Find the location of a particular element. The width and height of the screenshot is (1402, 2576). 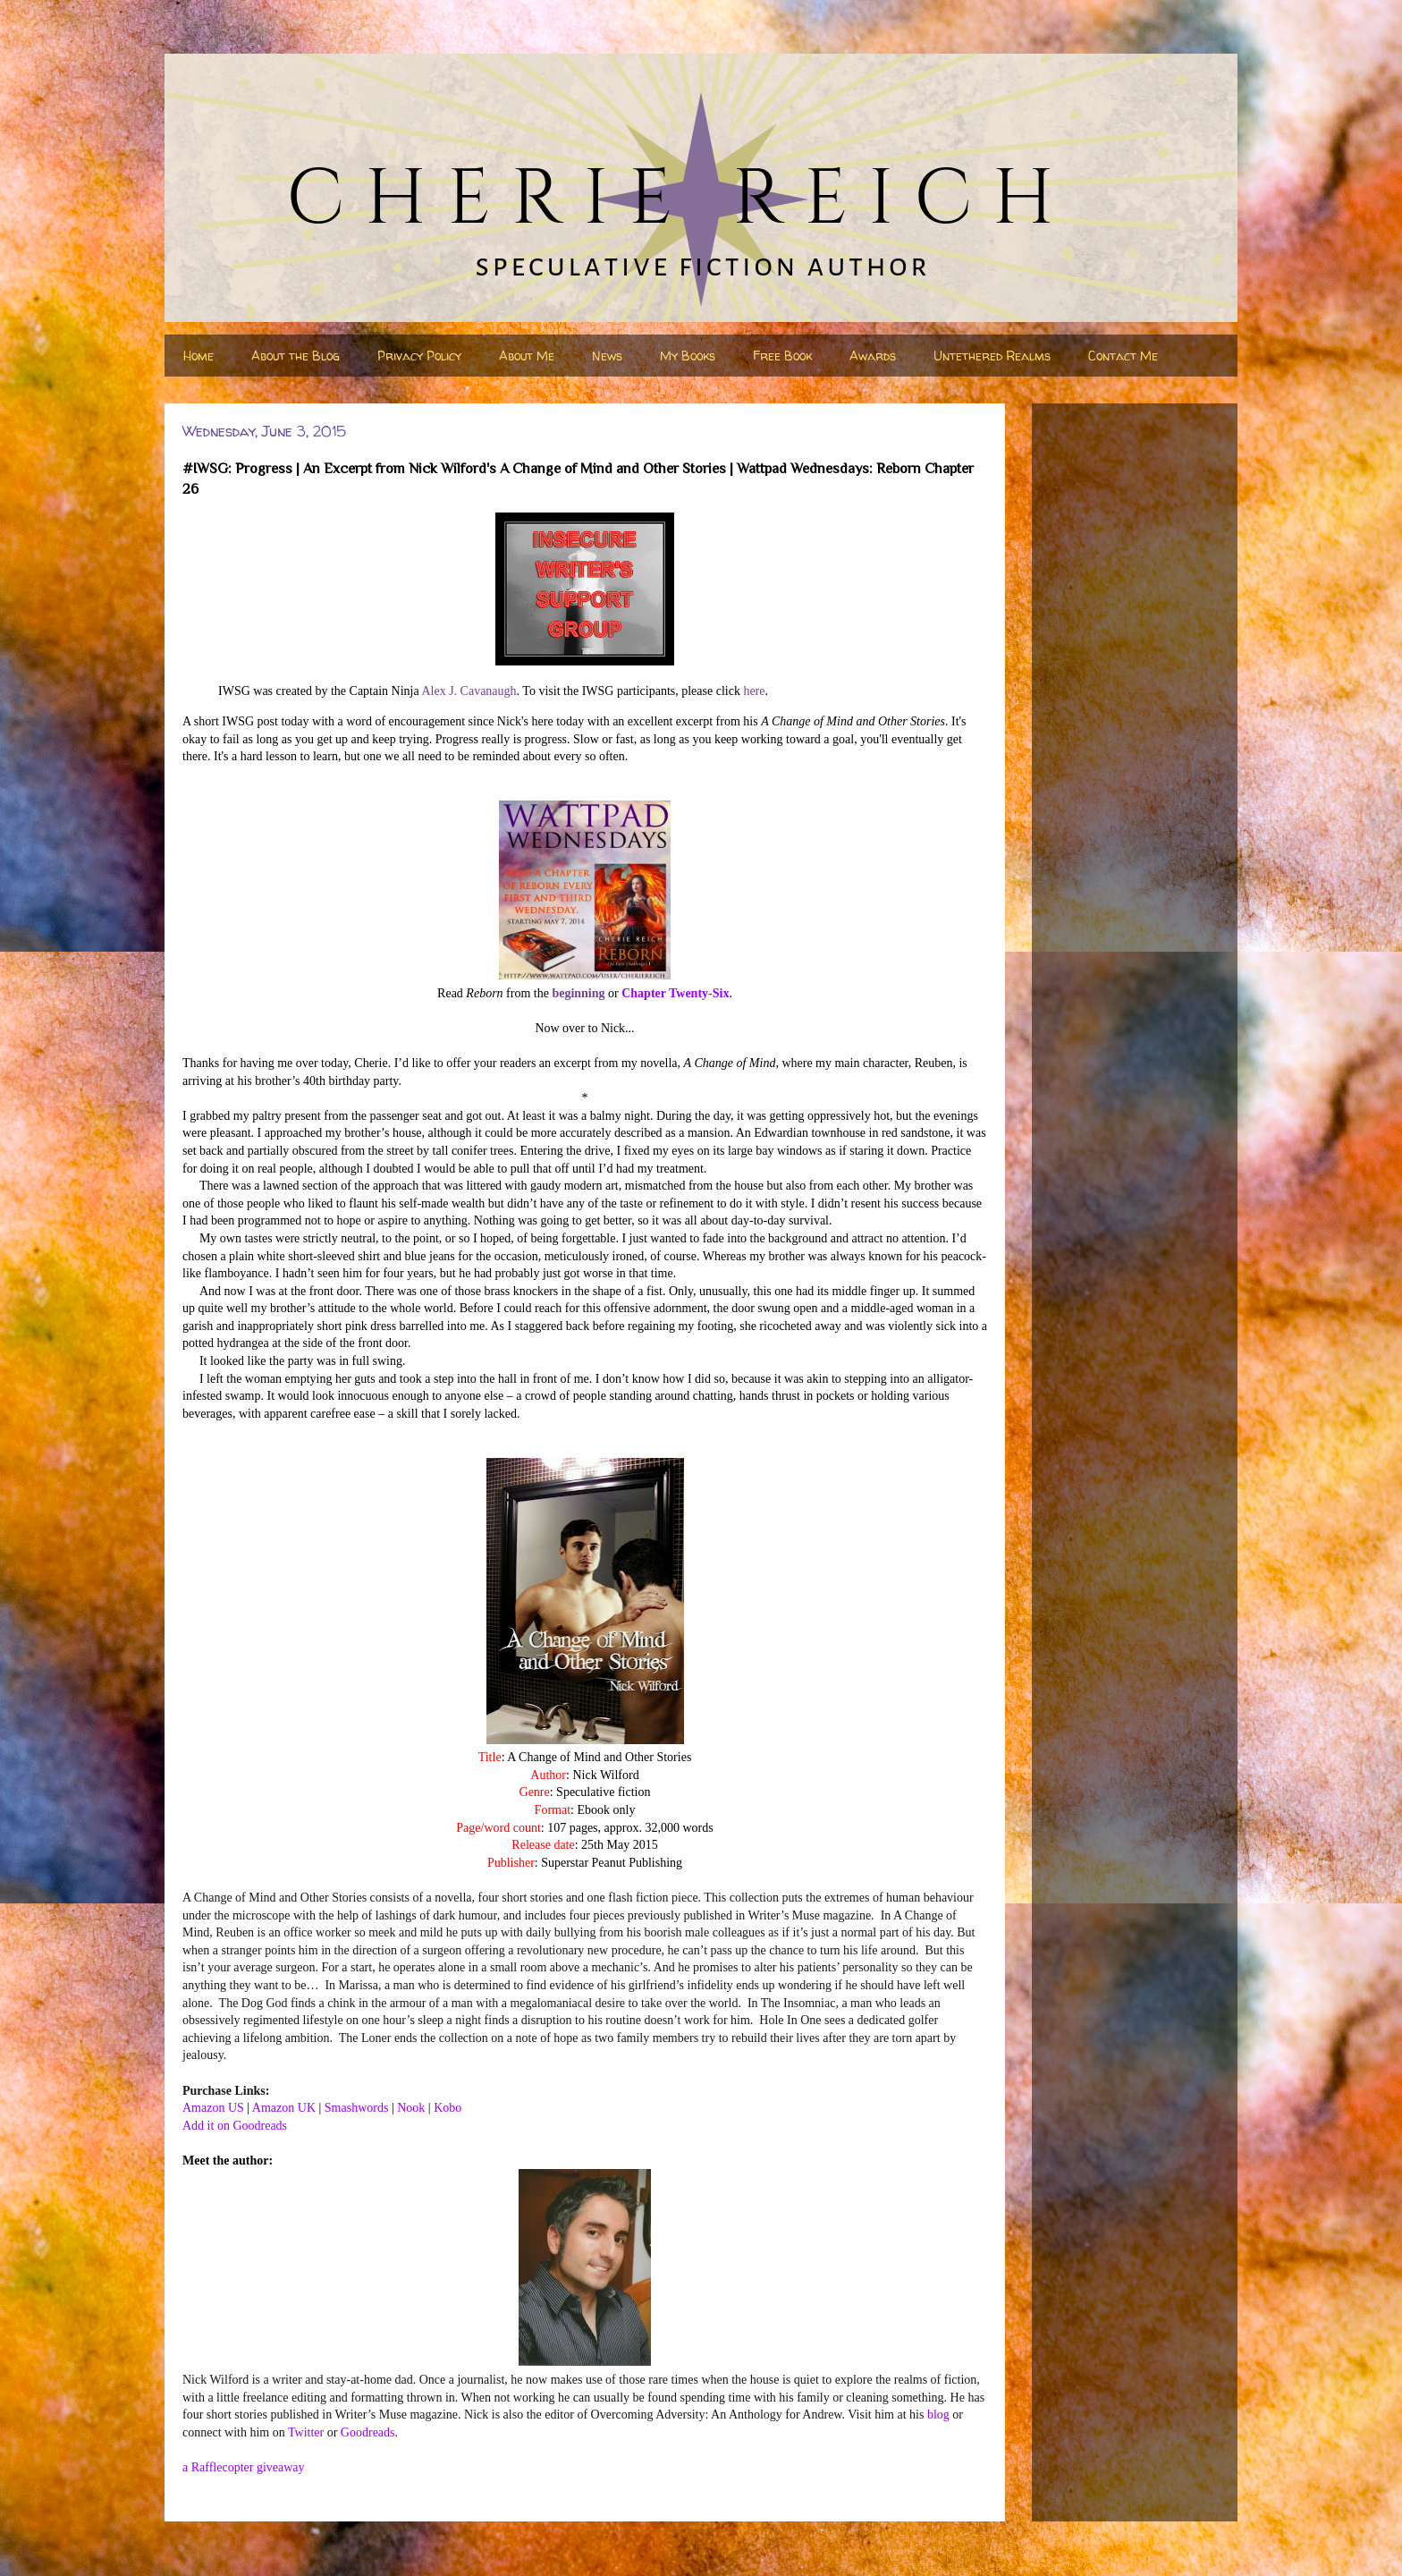

Amazon UK is located at coordinates (284, 2107).